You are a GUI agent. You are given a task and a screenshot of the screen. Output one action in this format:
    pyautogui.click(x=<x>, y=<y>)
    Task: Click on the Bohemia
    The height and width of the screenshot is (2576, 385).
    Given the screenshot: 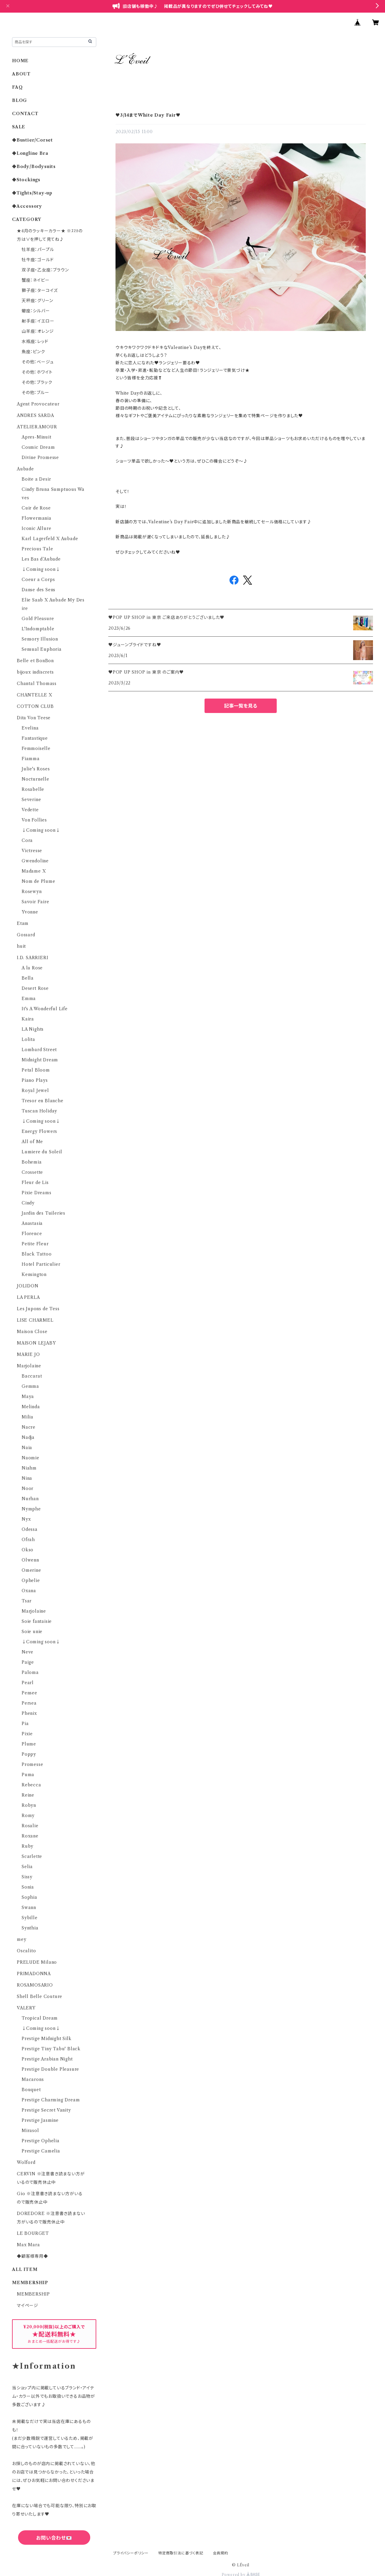 What is the action you would take?
    pyautogui.click(x=32, y=1162)
    